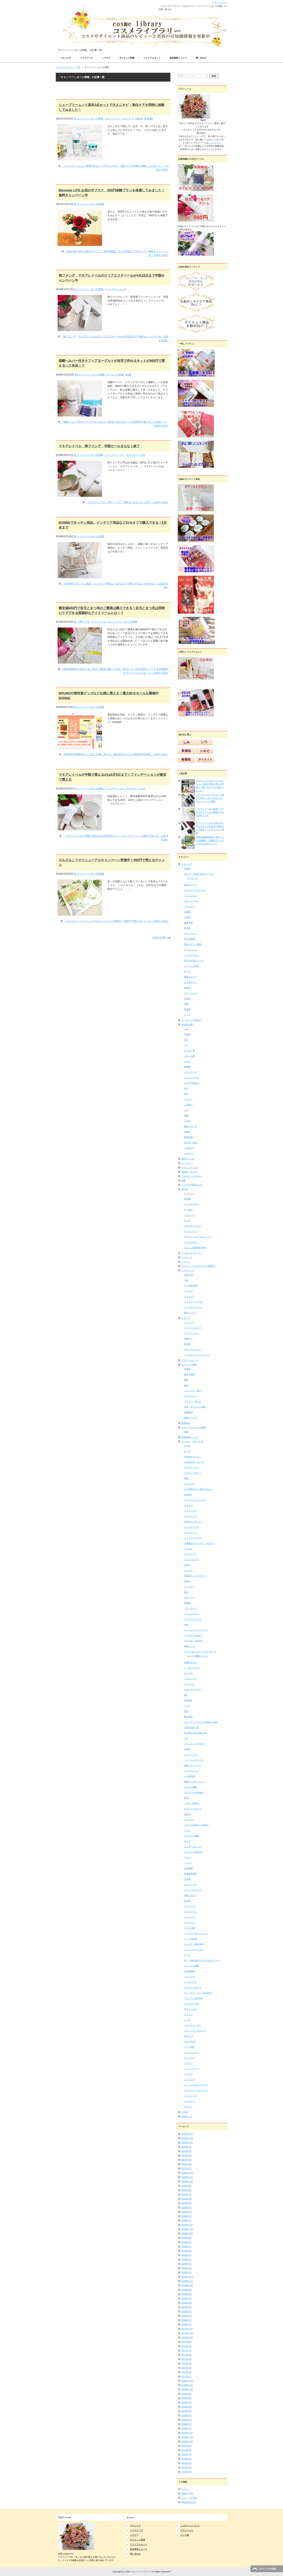 The height and width of the screenshot is (2576, 283). What do you see at coordinates (195, 1781) in the screenshot?
I see `健康コーポレーション` at bounding box center [195, 1781].